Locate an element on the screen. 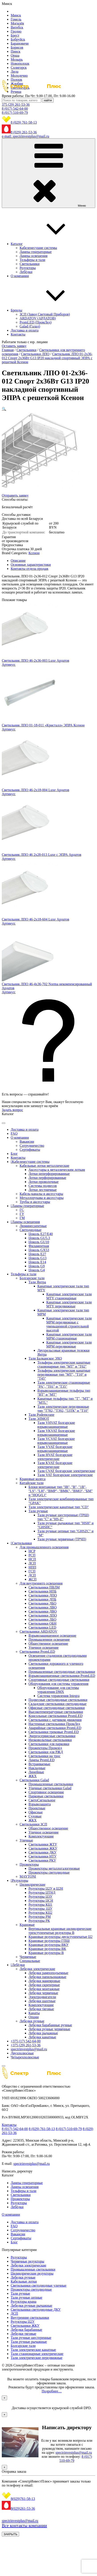  Блоки монтажные тип "IB", "B", "1B", "LS", "LH", "BMP", "BMK", "BMO", "БМ" и "HQG(L)" is located at coordinates (60, 1491).